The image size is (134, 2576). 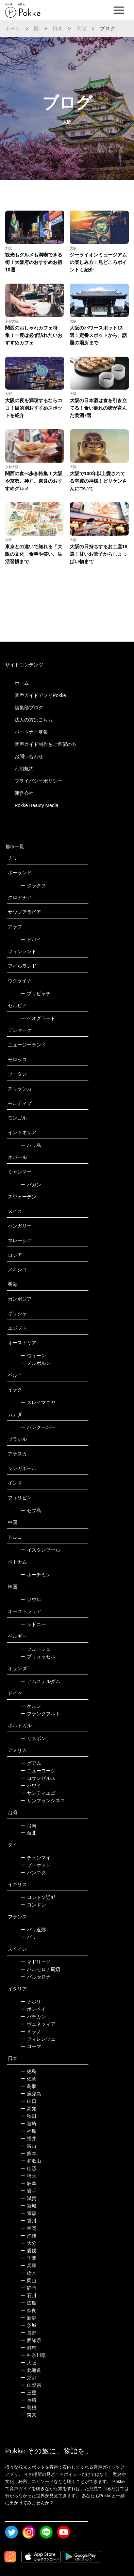 I want to click on バチカン, so click(x=33, y=2016).